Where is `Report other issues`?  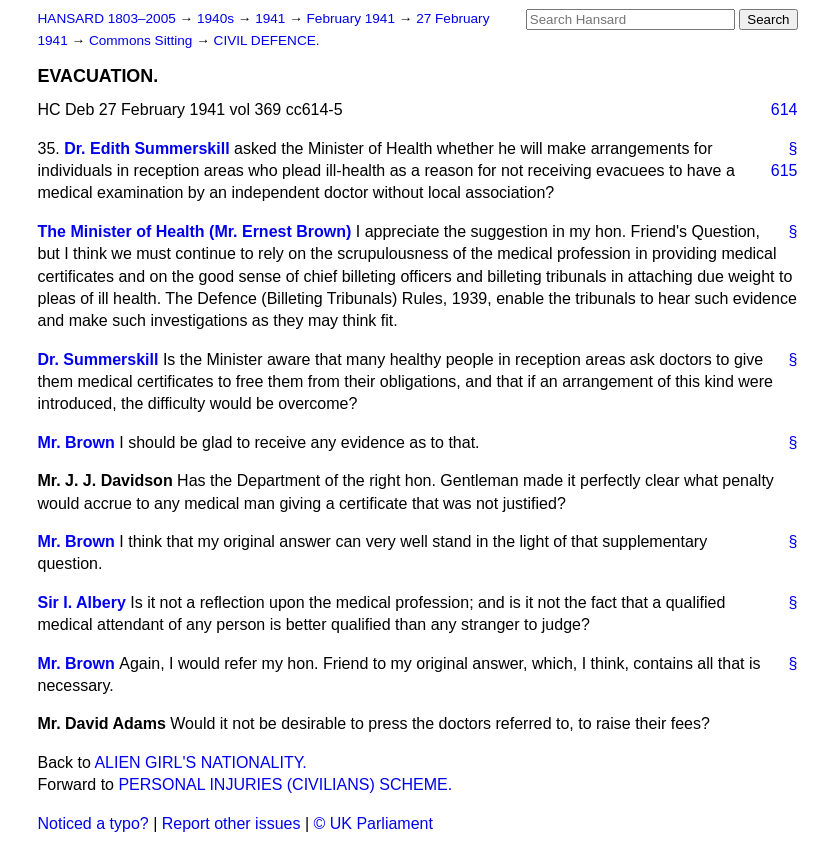 Report other issues is located at coordinates (231, 823).